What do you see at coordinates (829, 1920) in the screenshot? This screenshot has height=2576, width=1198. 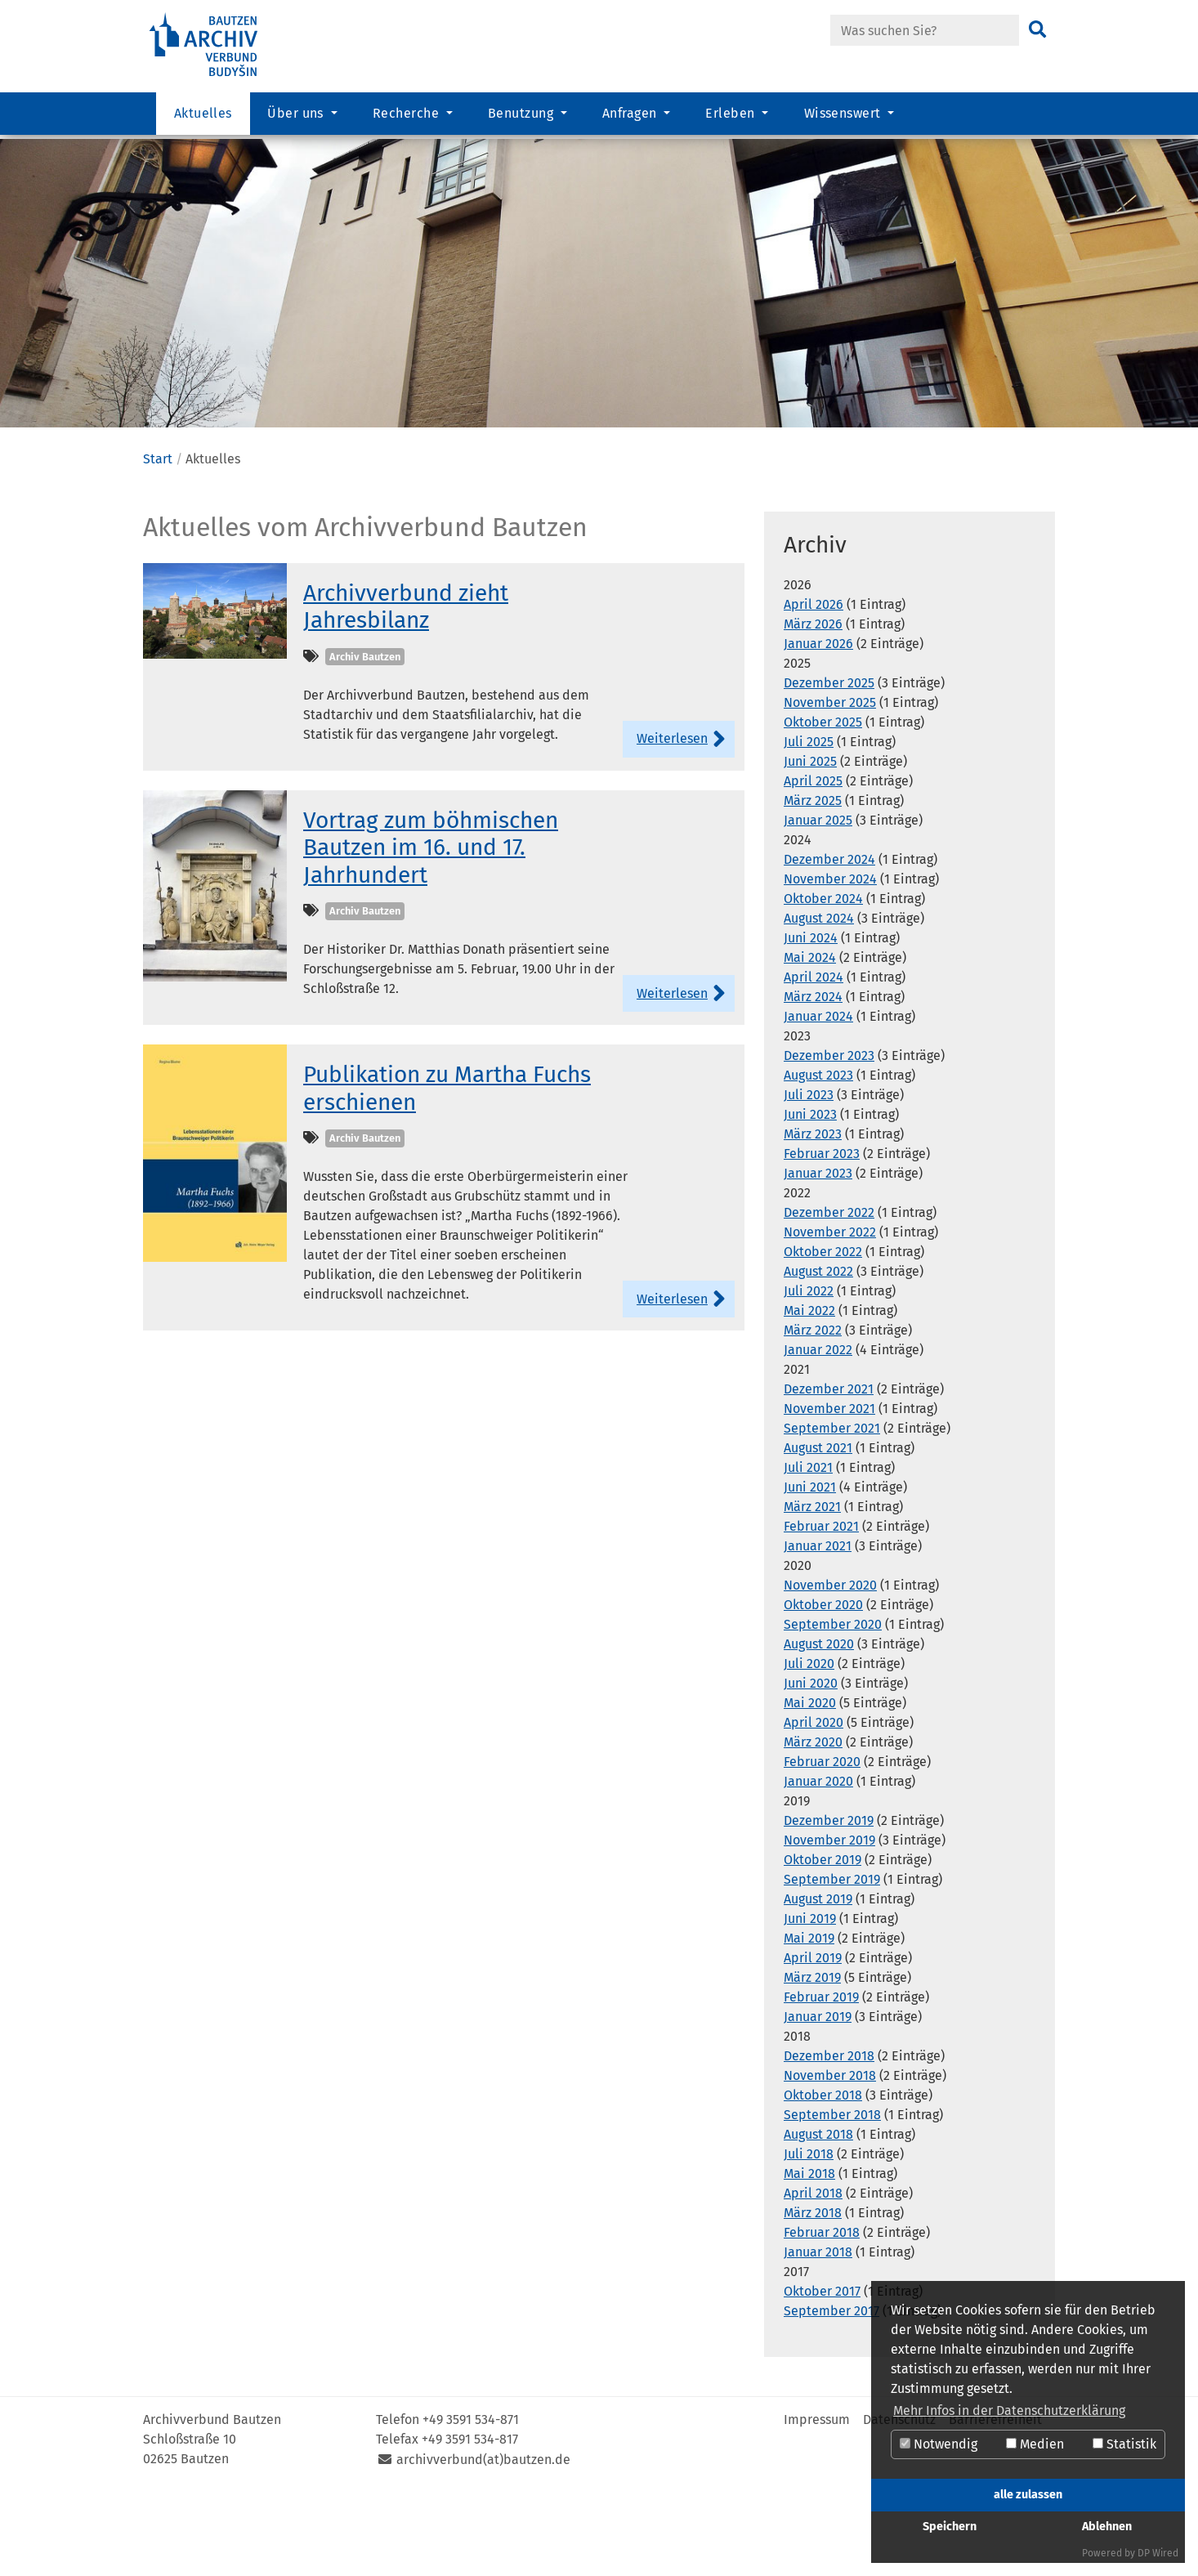 I see `November 2019` at bounding box center [829, 1920].